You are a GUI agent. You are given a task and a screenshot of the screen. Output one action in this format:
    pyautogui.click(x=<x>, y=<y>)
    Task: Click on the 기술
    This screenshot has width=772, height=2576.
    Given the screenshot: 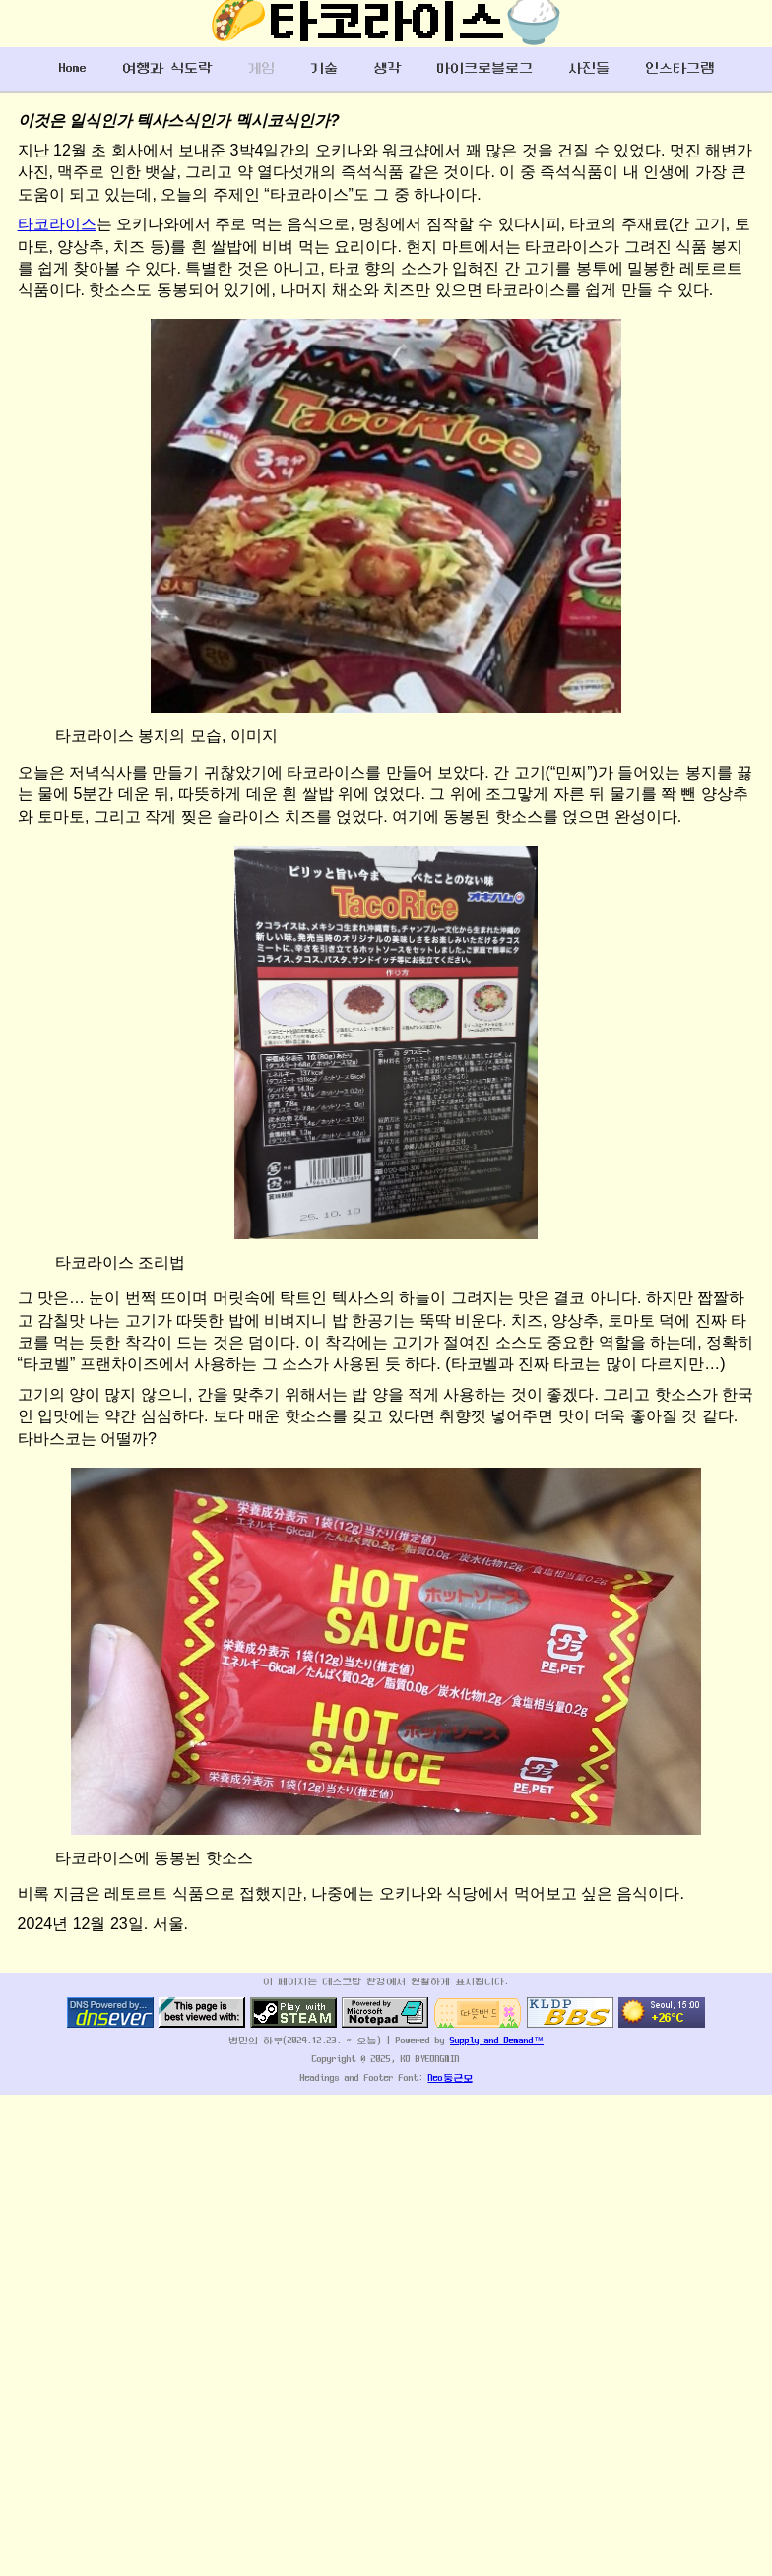 What is the action you would take?
    pyautogui.click(x=324, y=68)
    